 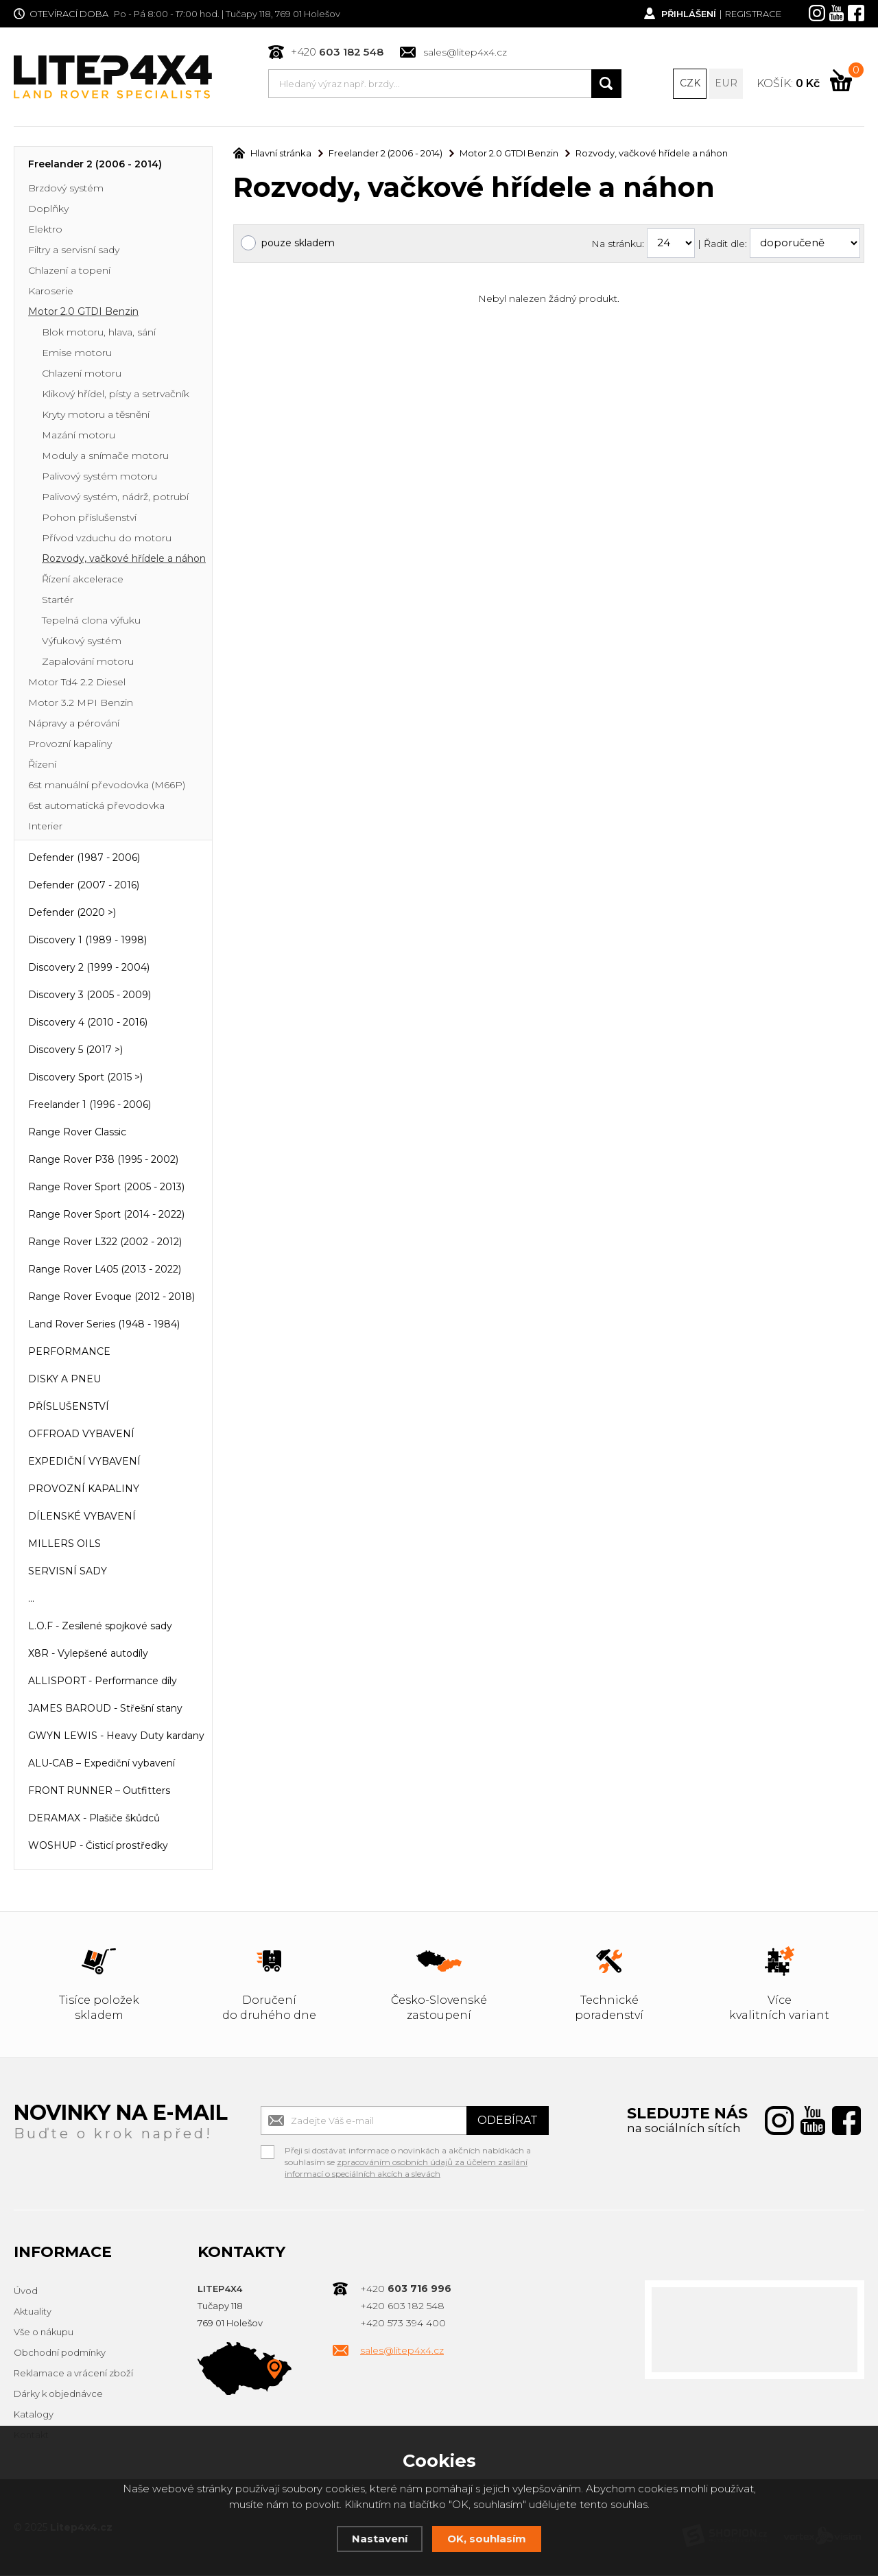 I want to click on Defender (2007 - 2016), so click(x=83, y=886).